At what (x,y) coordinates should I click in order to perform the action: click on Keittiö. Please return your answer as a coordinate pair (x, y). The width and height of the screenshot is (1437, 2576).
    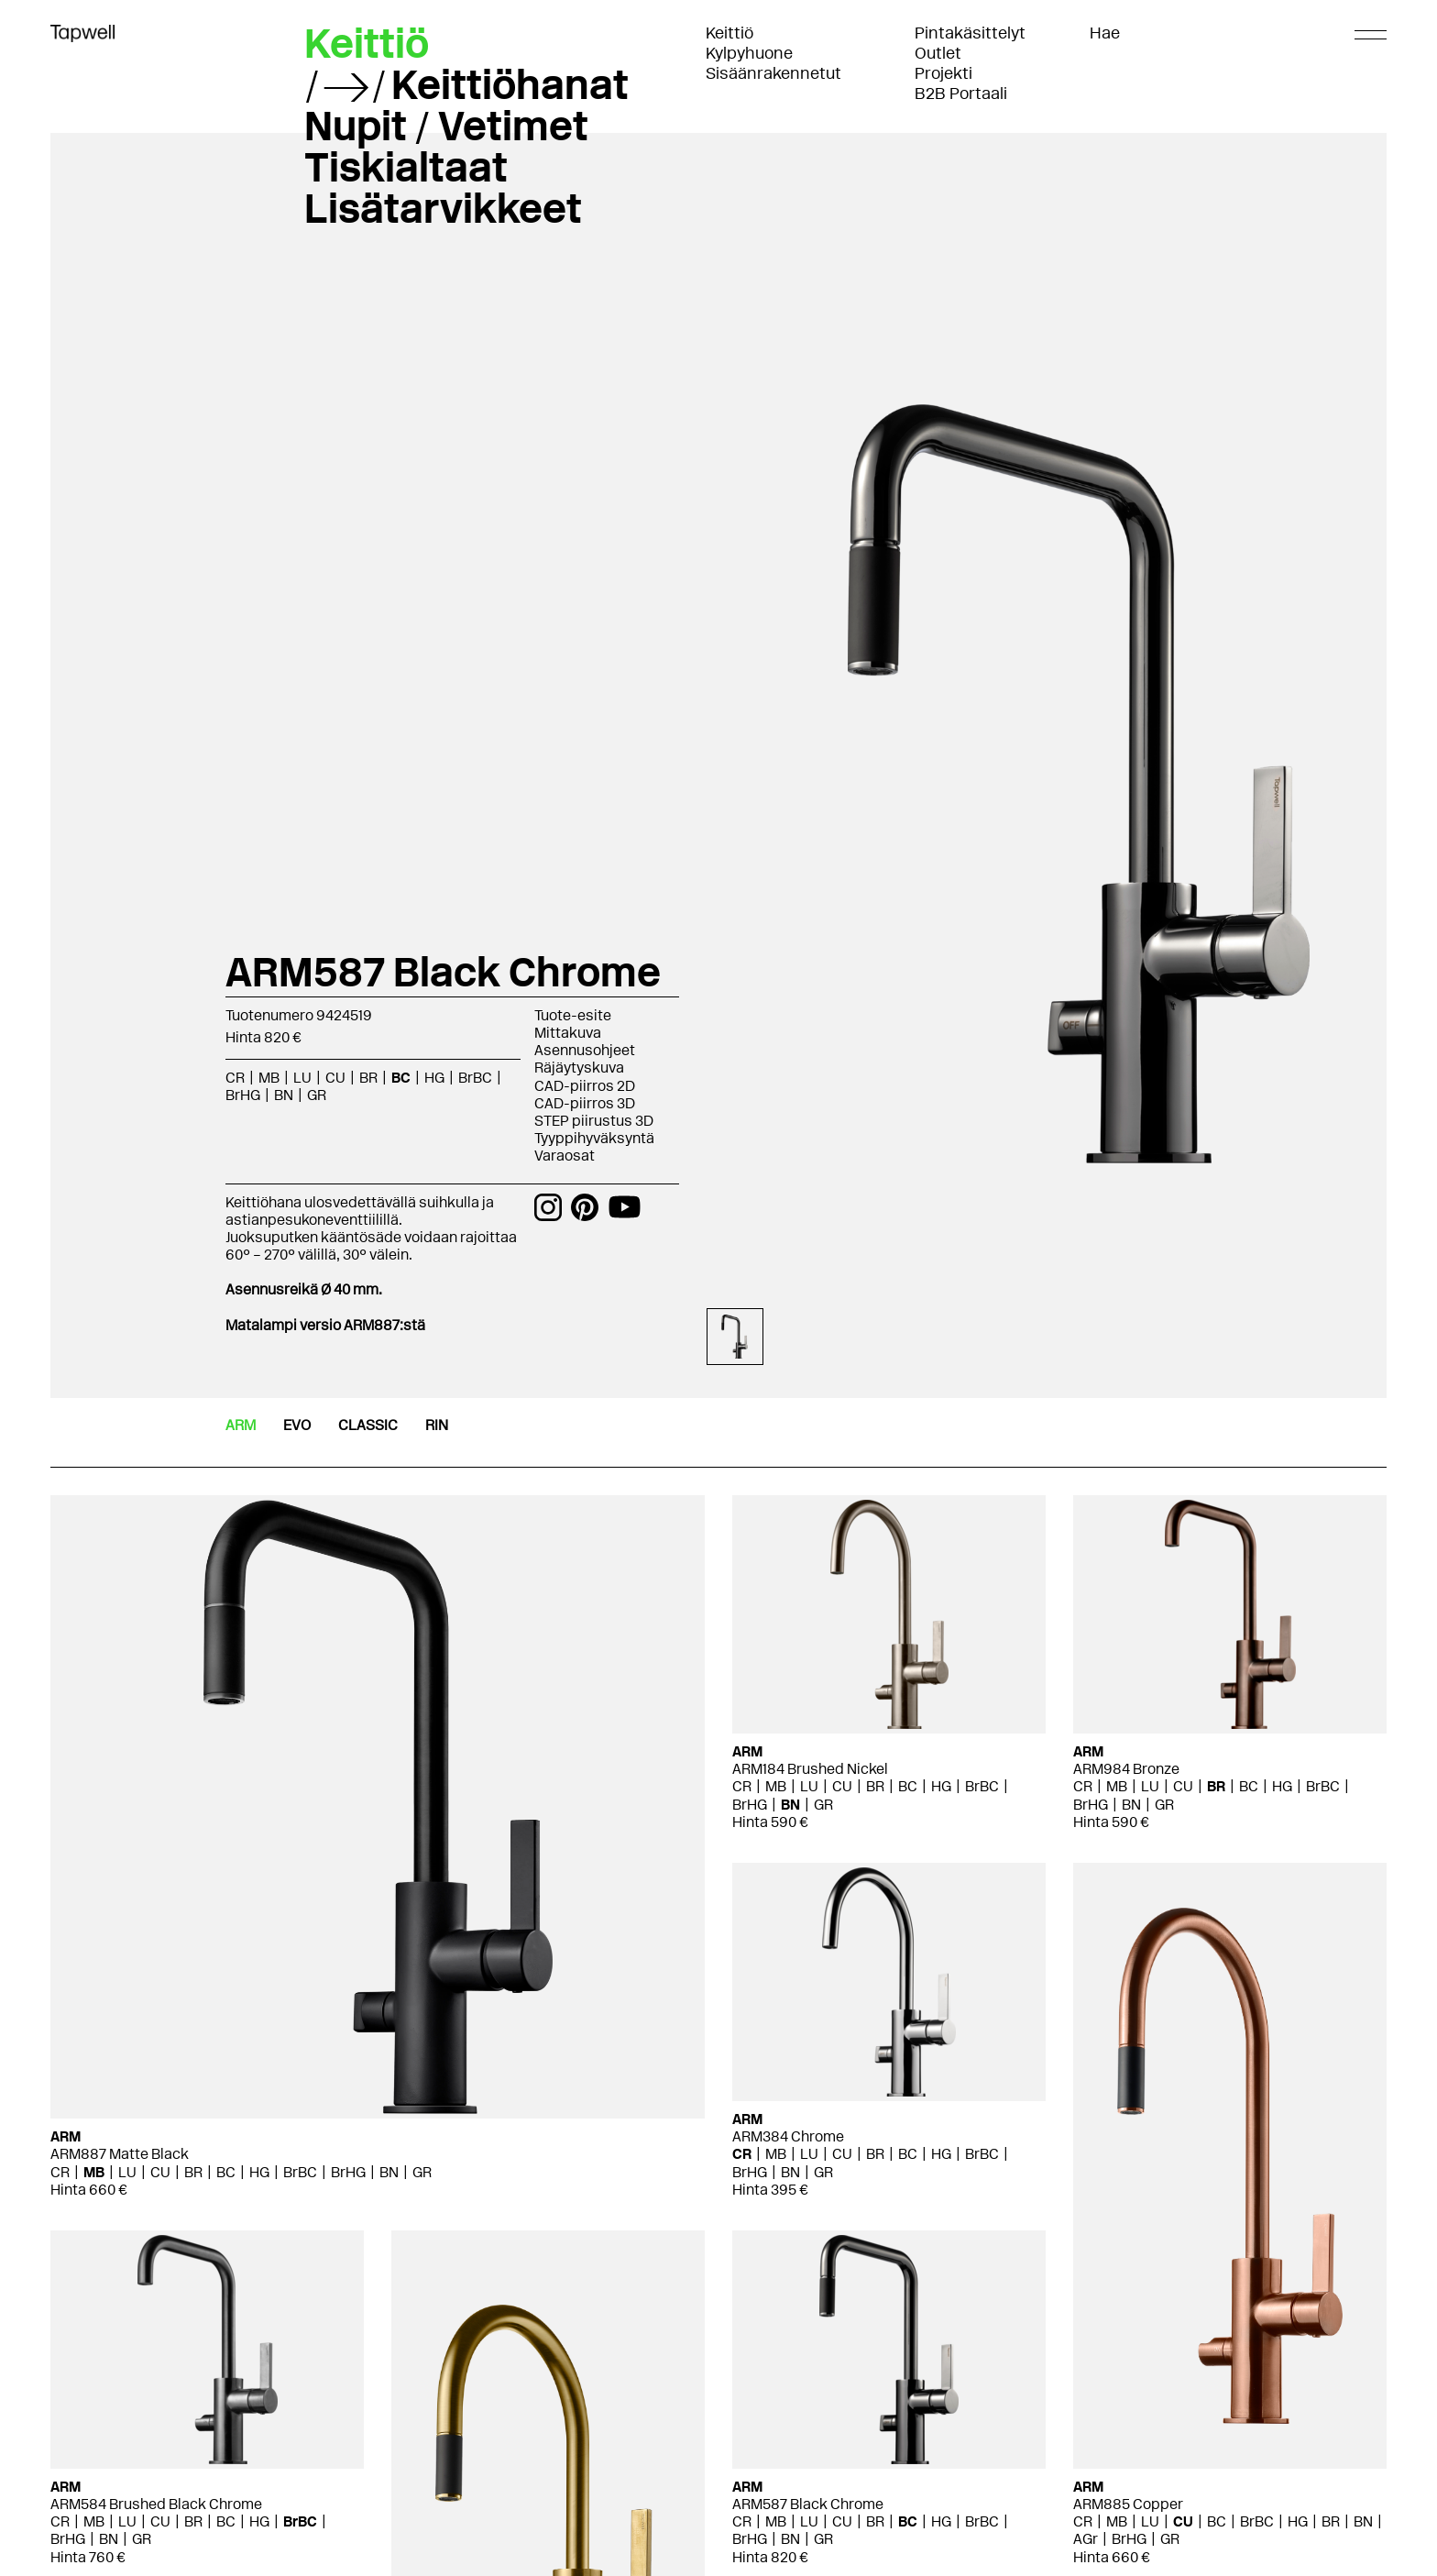
    Looking at the image, I should click on (729, 33).